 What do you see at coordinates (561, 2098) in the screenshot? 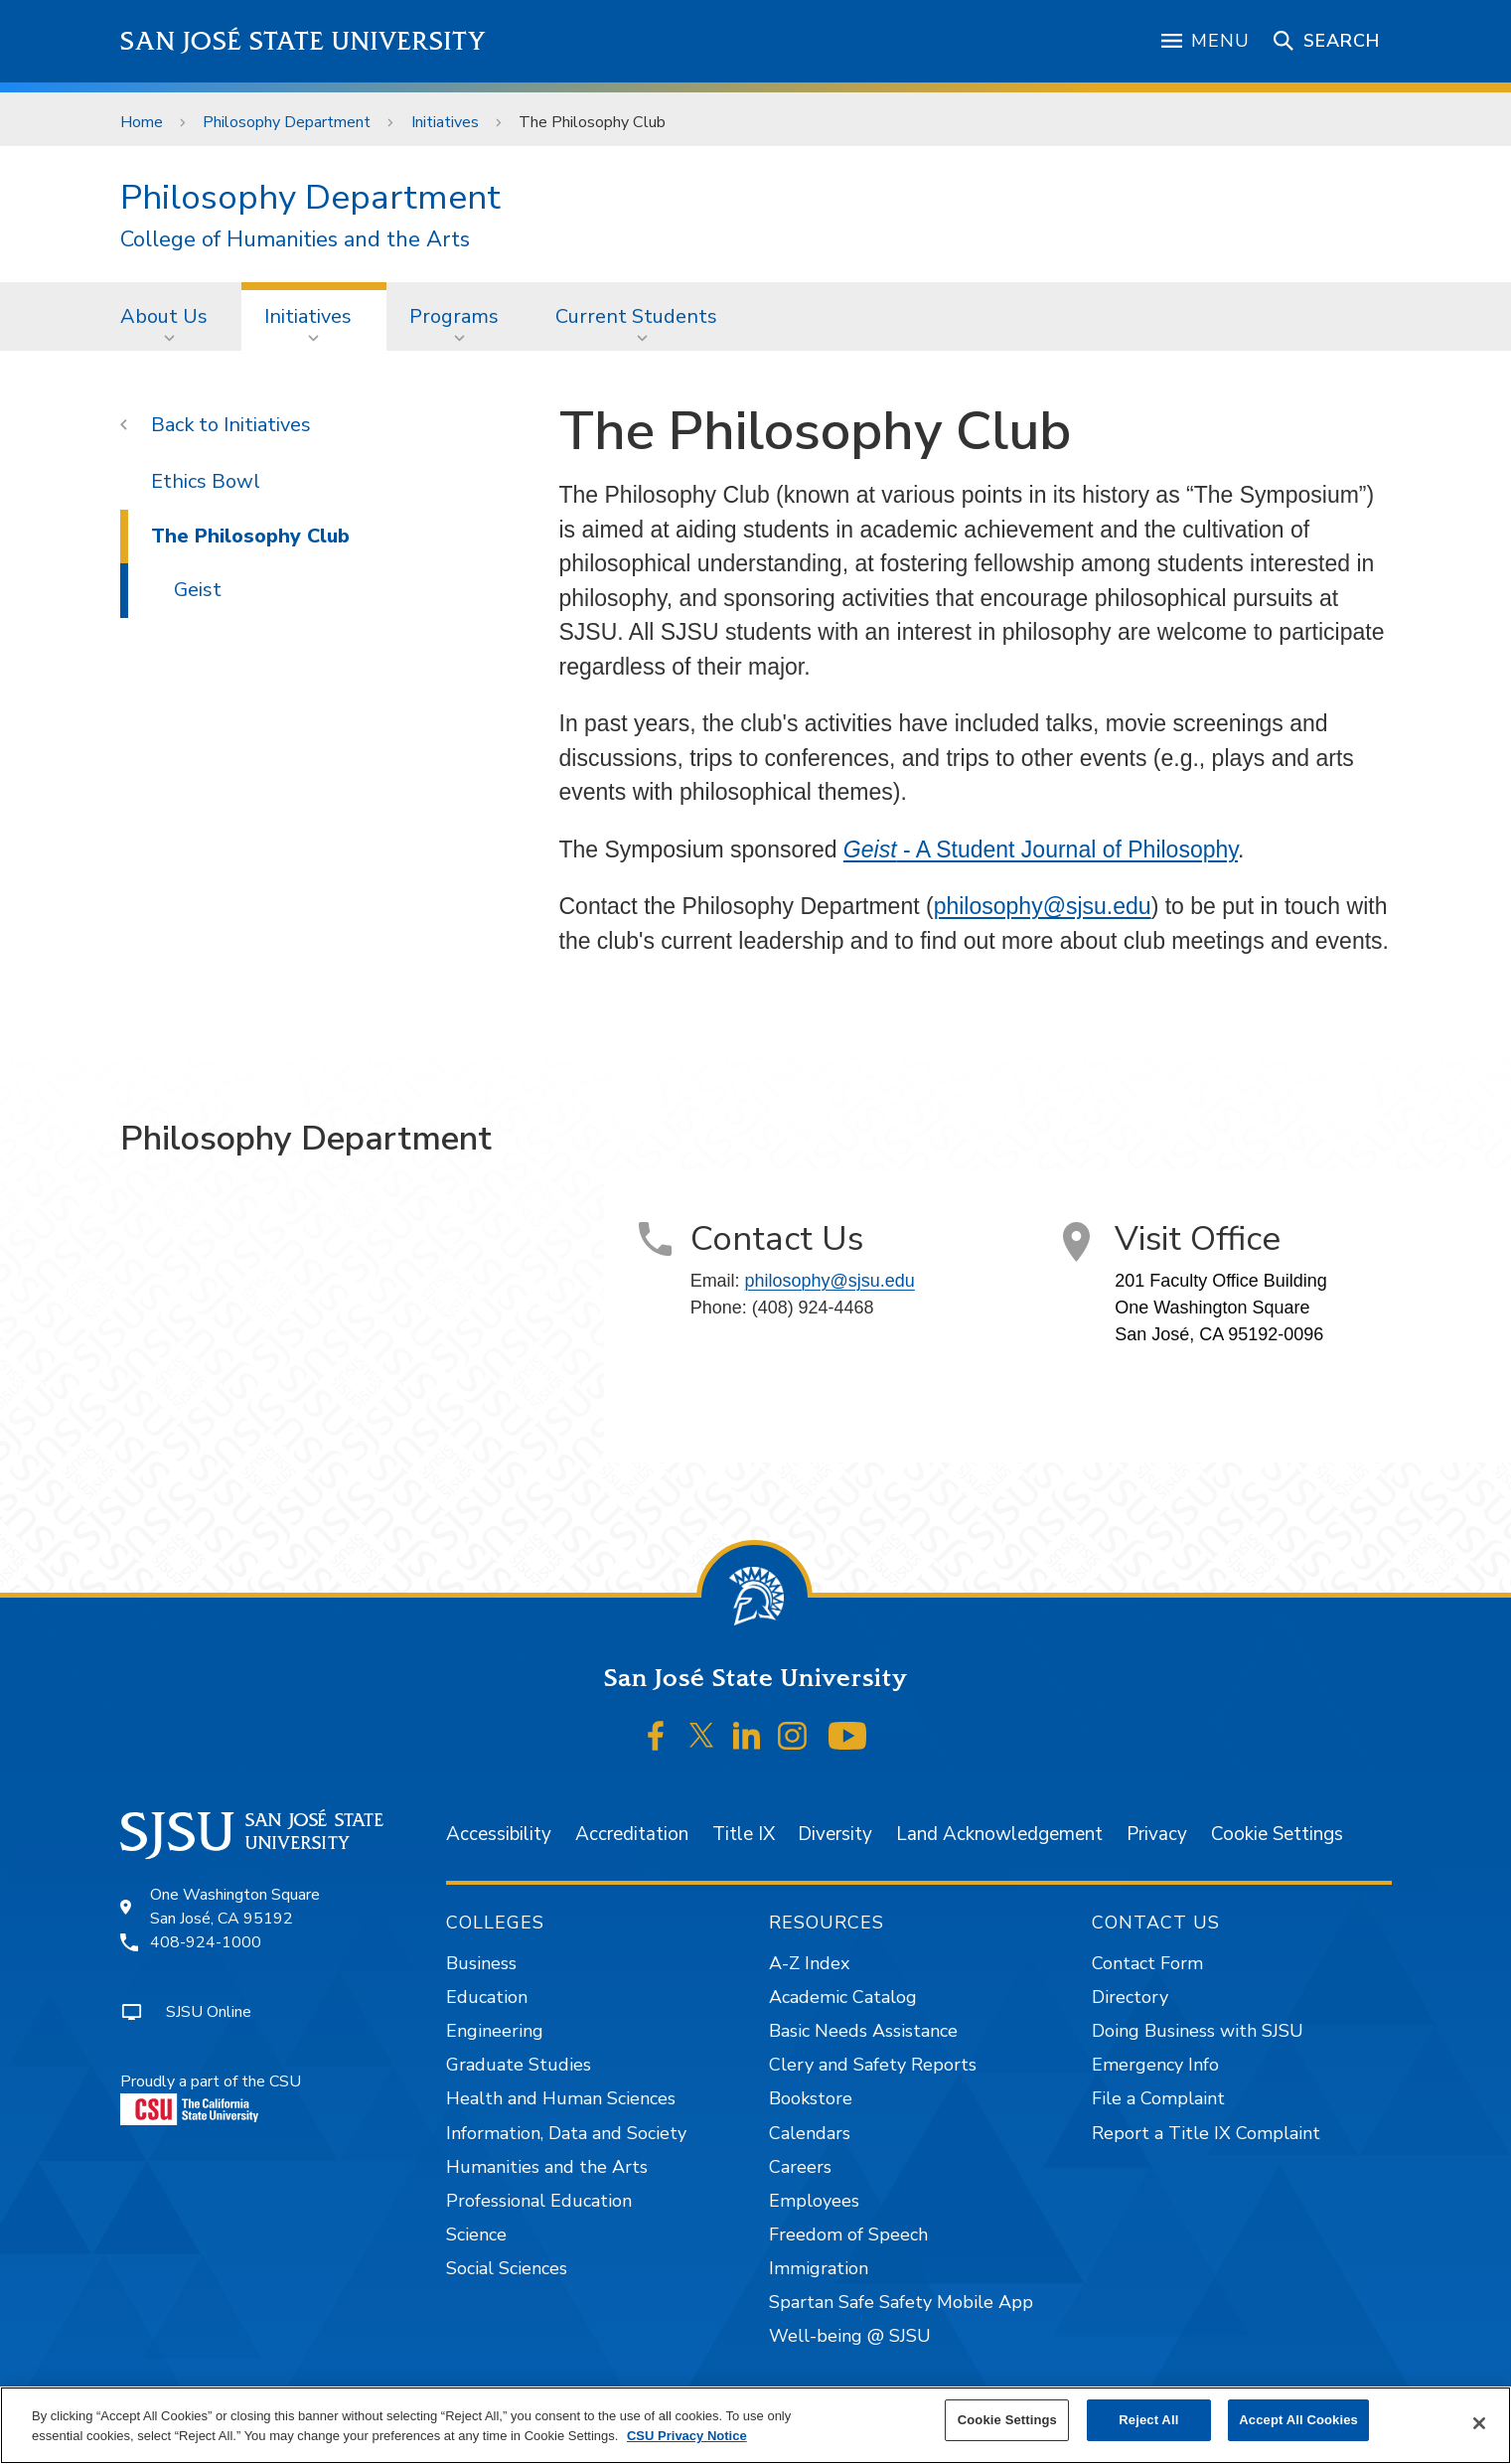
I see `Health and Human Sciences` at bounding box center [561, 2098].